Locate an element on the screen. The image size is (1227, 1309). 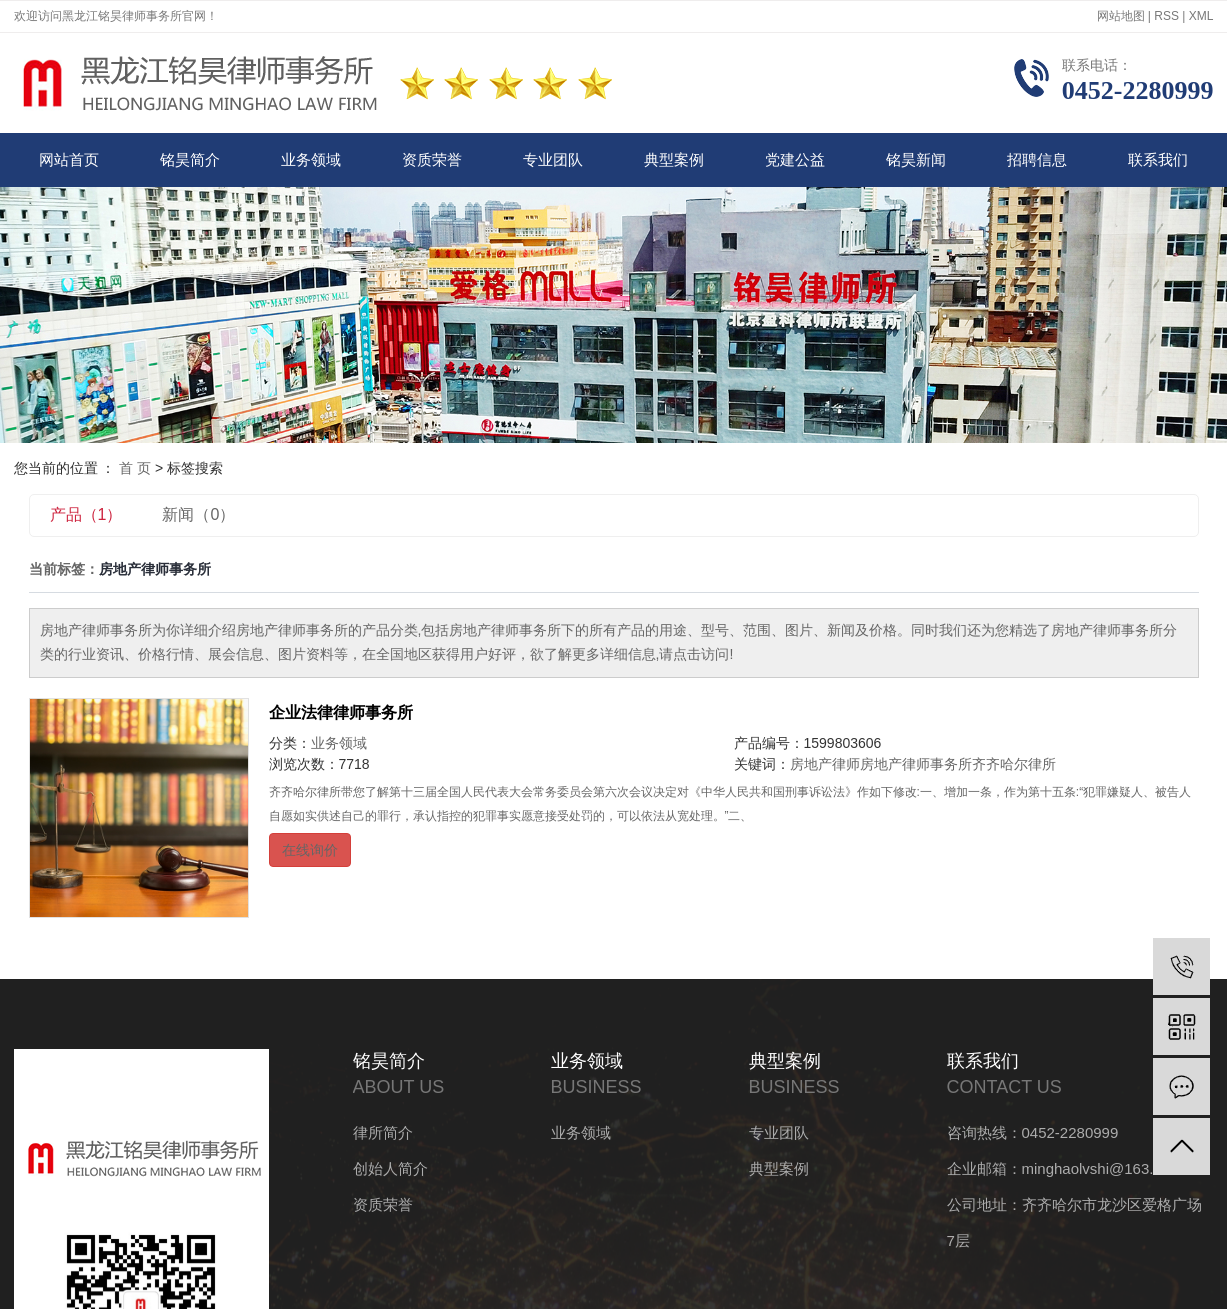
招聘信息 is located at coordinates (1037, 159).